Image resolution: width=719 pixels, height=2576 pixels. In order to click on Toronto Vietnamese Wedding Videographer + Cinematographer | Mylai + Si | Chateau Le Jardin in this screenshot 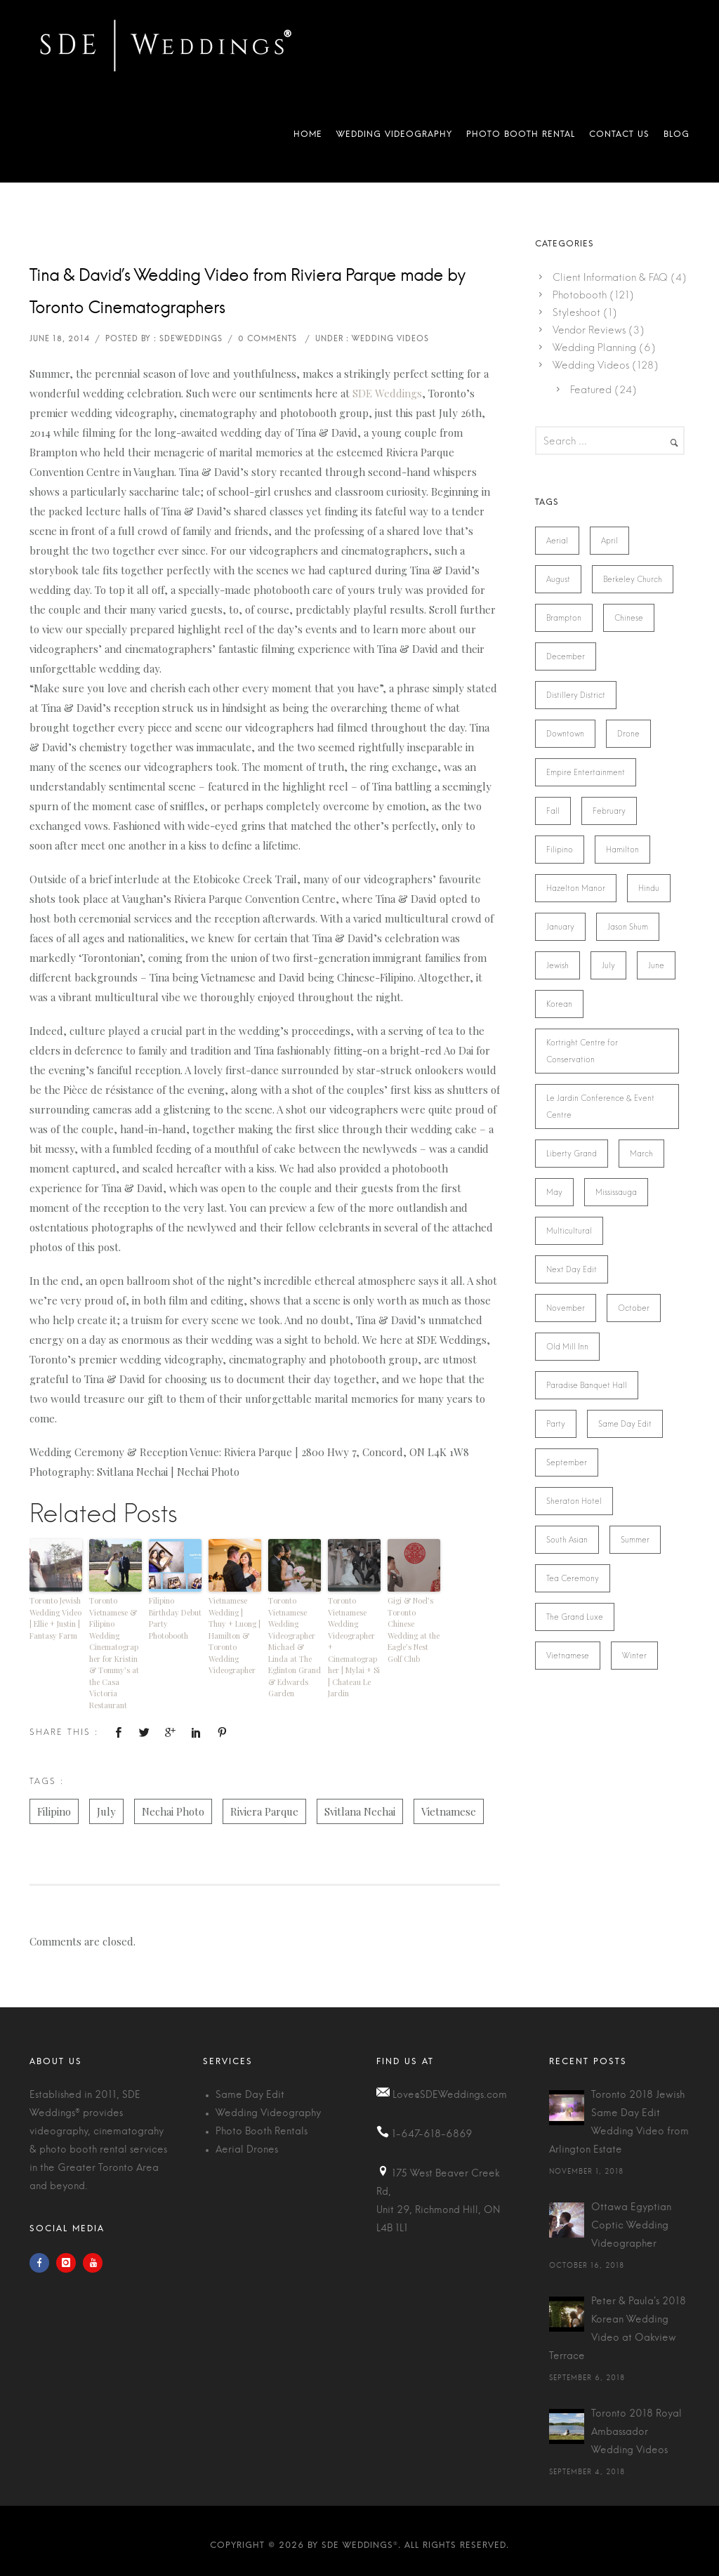, I will do `click(354, 1646)`.